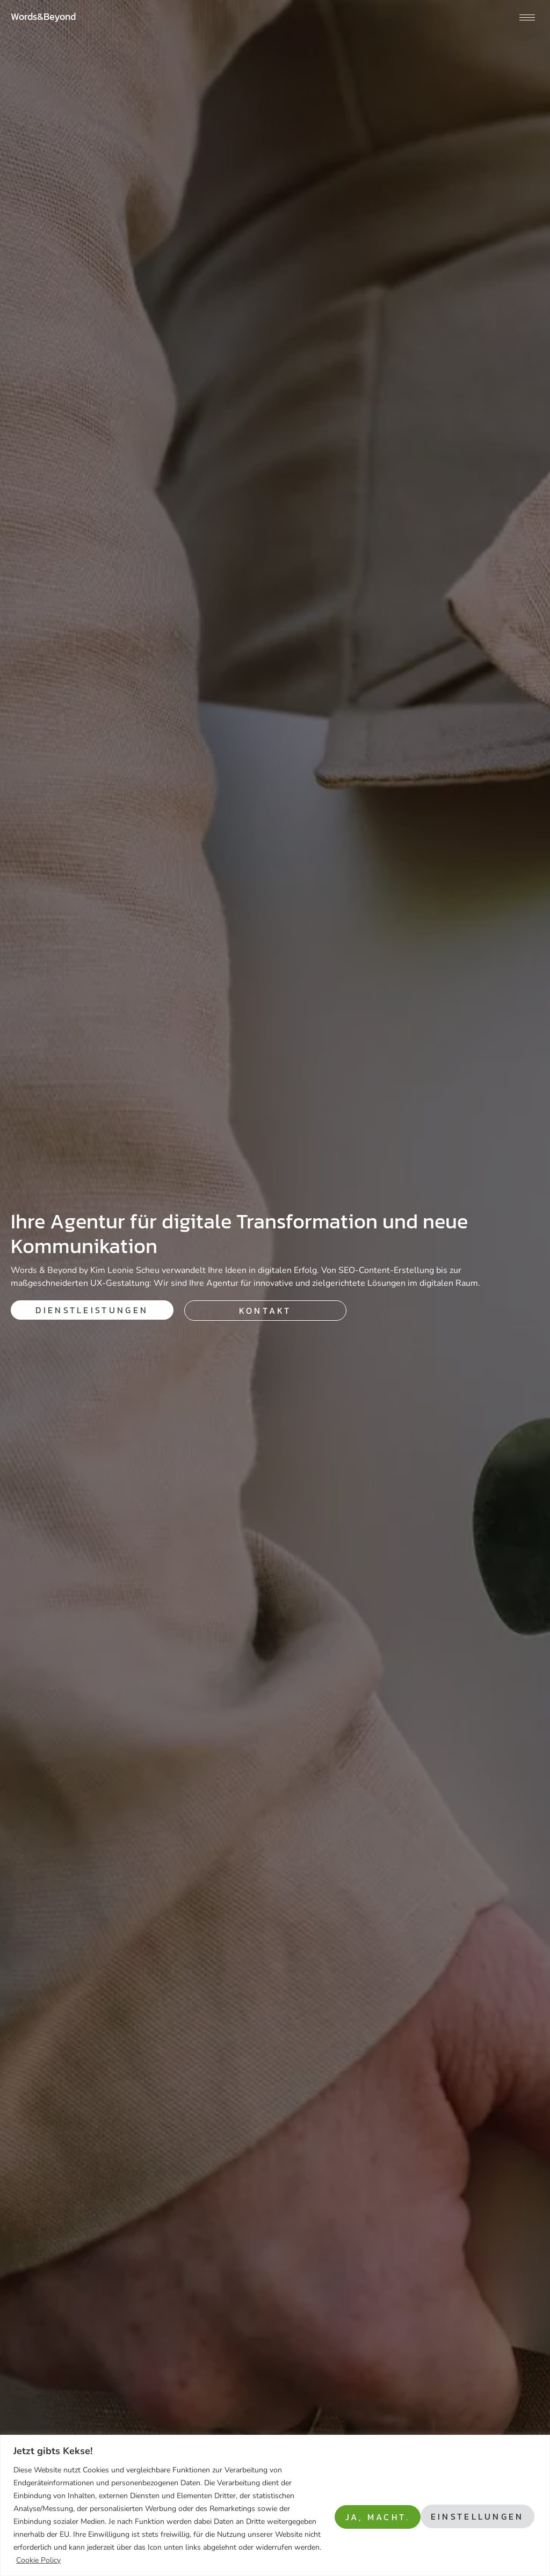 This screenshot has width=550, height=2576. What do you see at coordinates (158, 2560) in the screenshot?
I see `Cookie Policy` at bounding box center [158, 2560].